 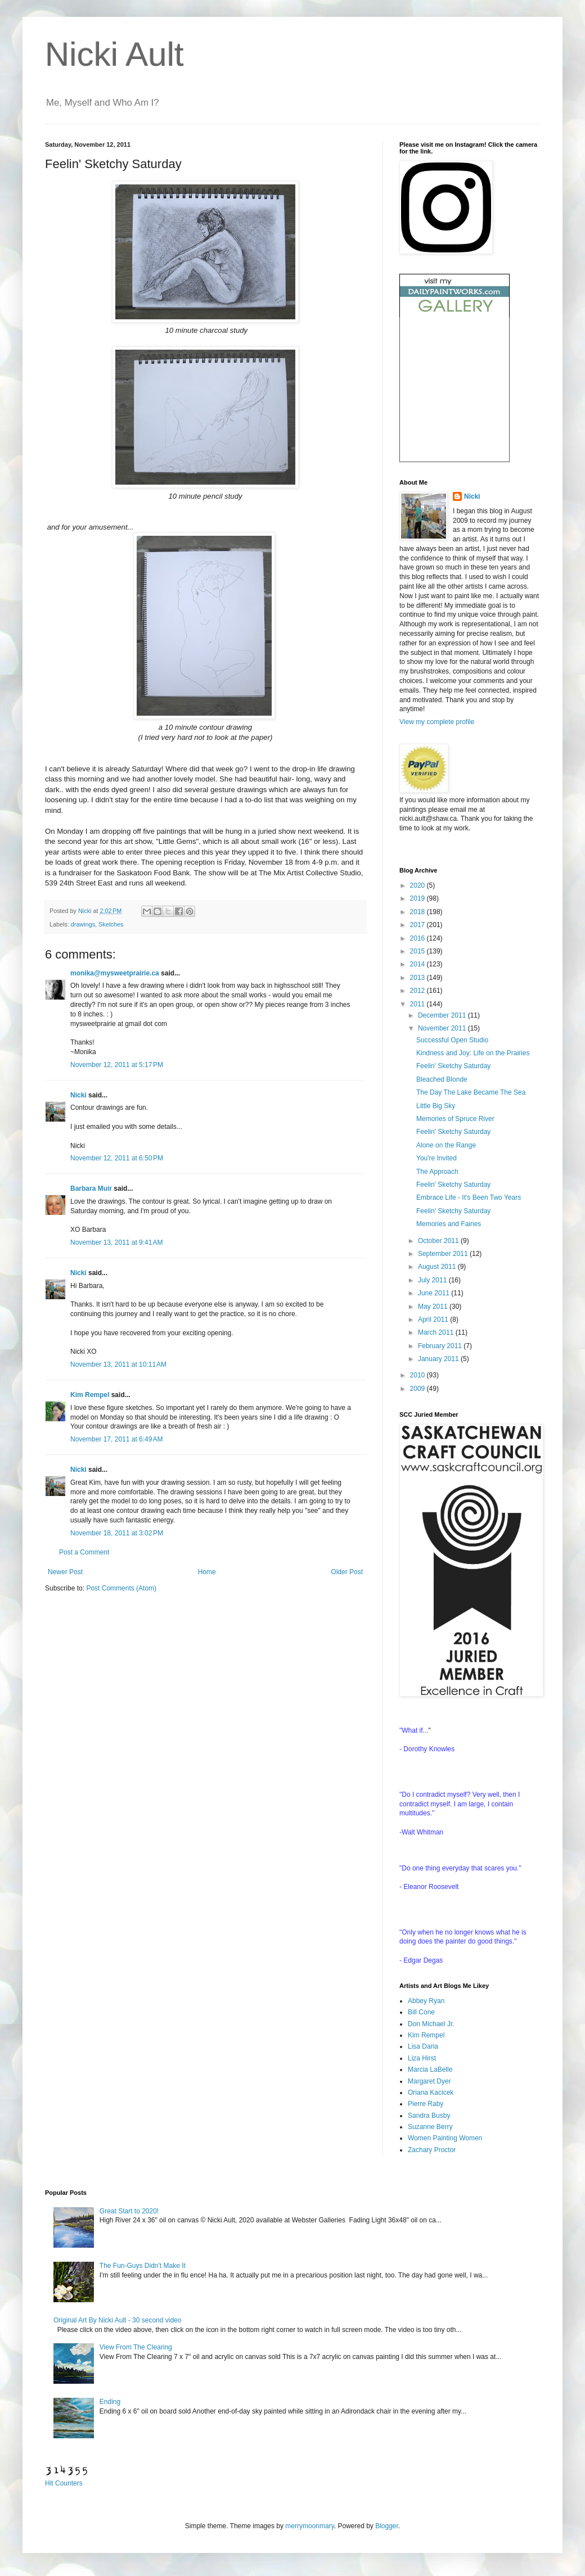 I want to click on Sandra Busby, so click(x=429, y=2115).